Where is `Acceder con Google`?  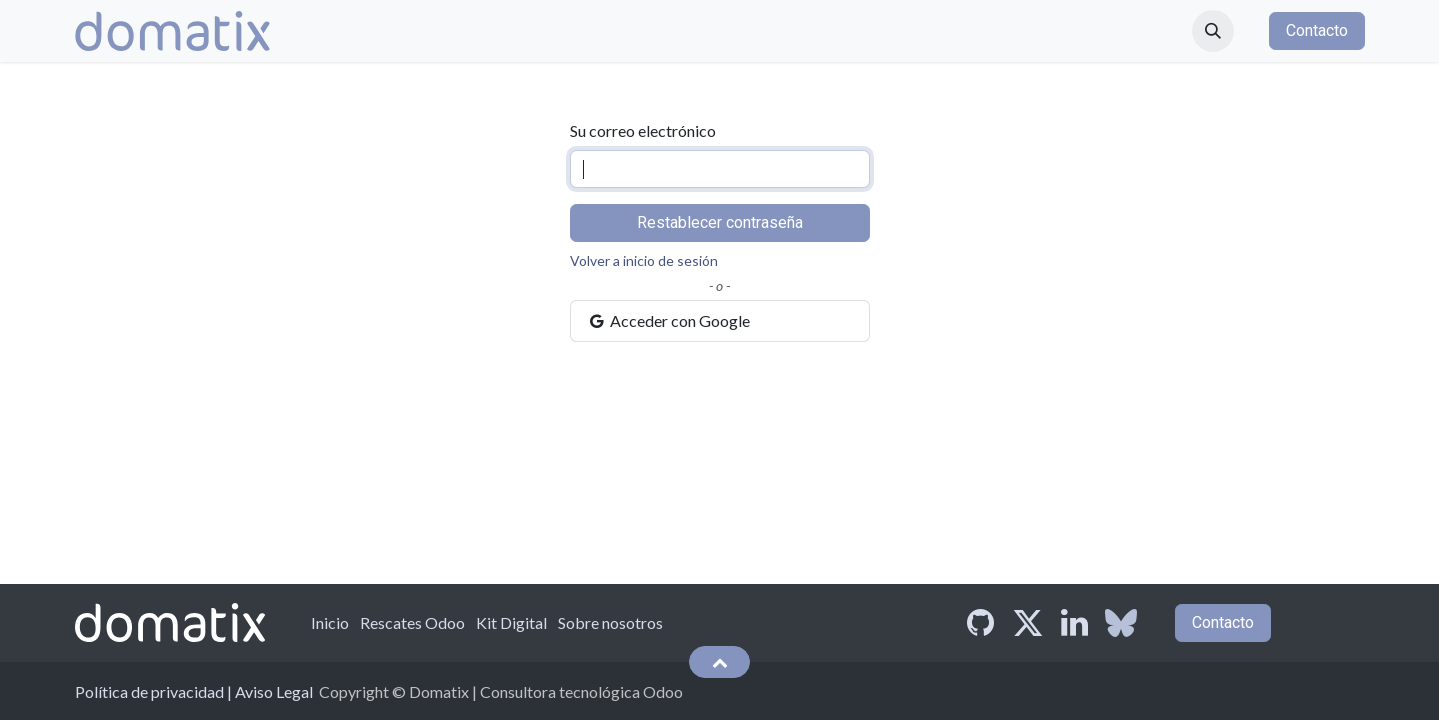
Acceder con Google is located at coordinates (669, 320).